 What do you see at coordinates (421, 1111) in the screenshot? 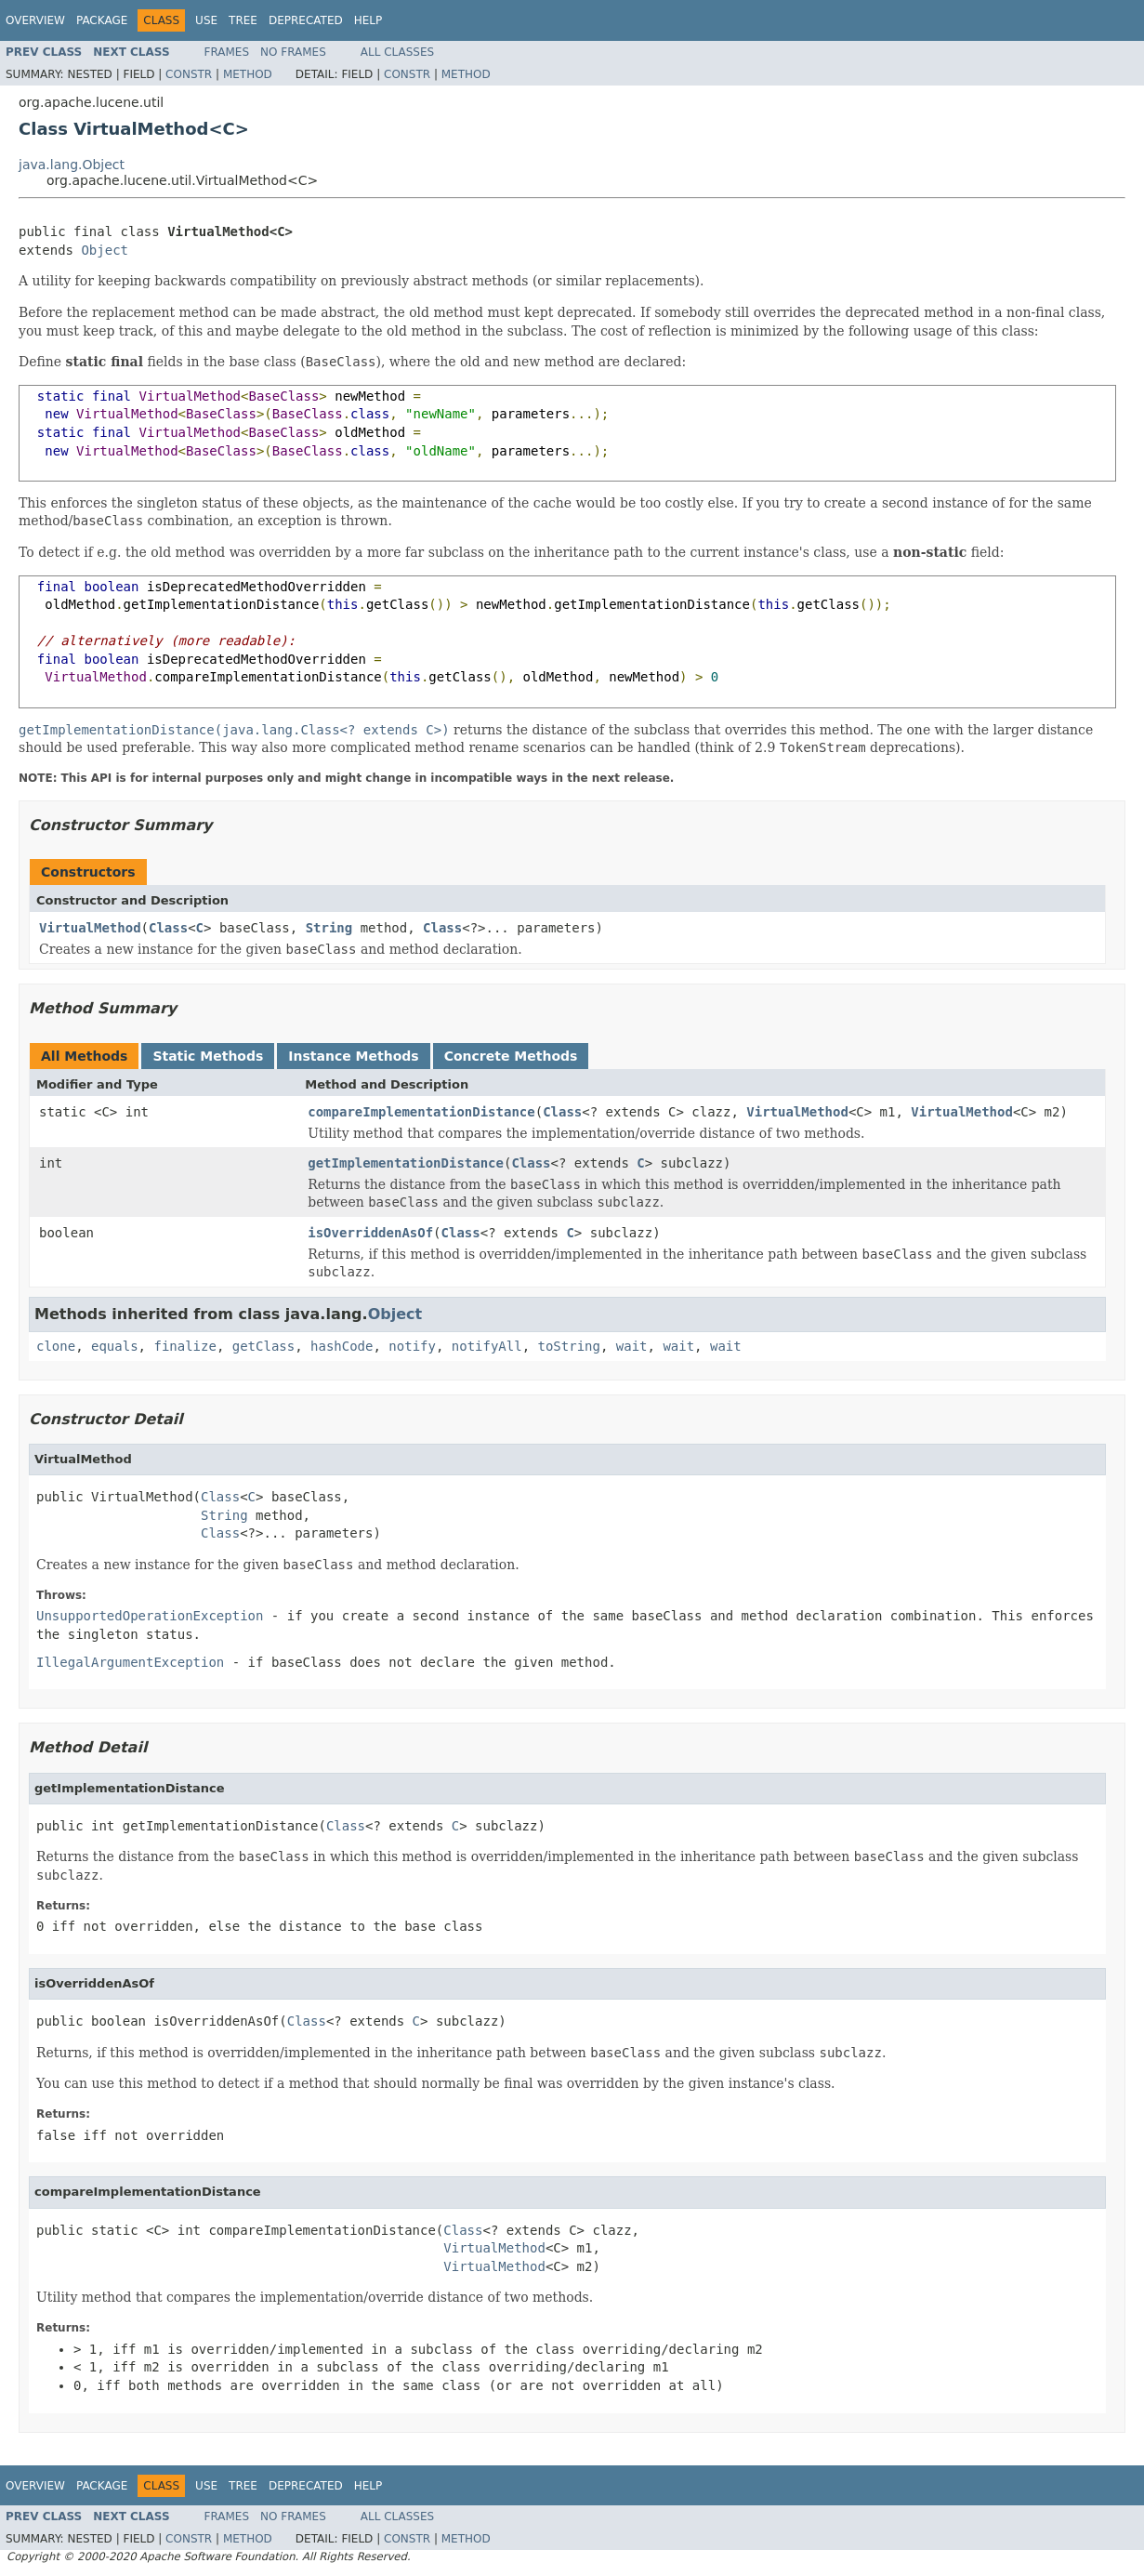
I see `compareImplementationDistance` at bounding box center [421, 1111].